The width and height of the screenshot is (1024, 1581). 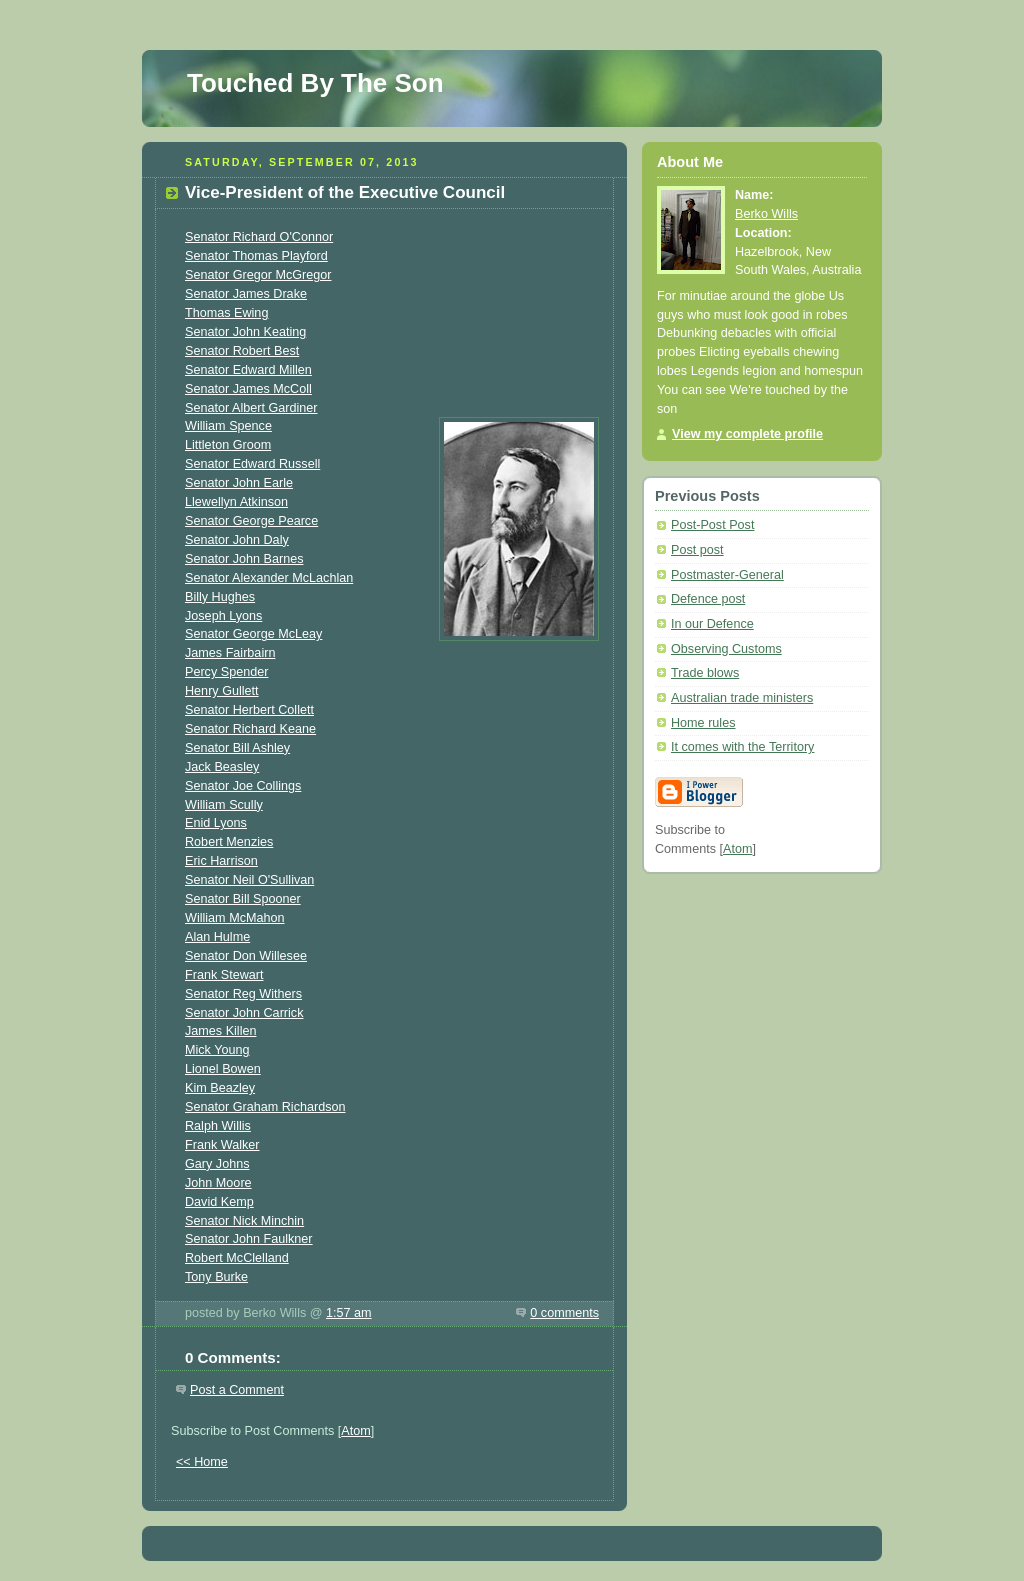 I want to click on View my complete profile, so click(x=747, y=434).